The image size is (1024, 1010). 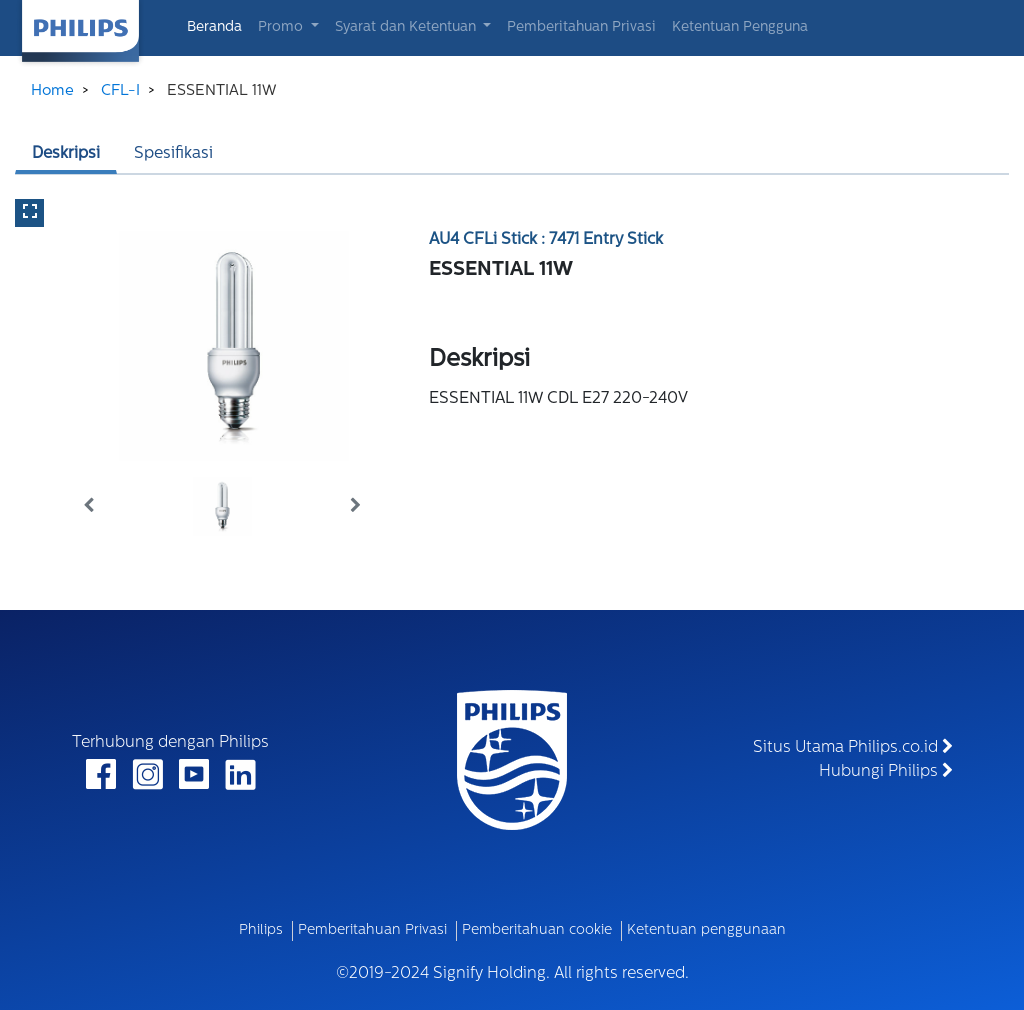 I want to click on Pemberitahuan Privasi, so click(x=581, y=27).